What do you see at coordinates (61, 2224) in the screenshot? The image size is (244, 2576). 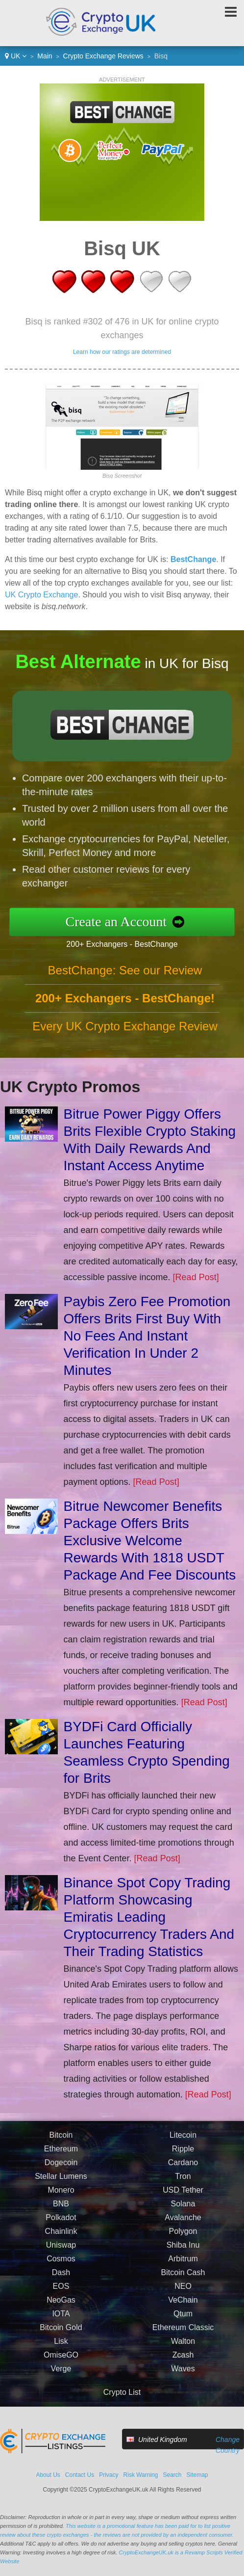 I see `Polkadot` at bounding box center [61, 2224].